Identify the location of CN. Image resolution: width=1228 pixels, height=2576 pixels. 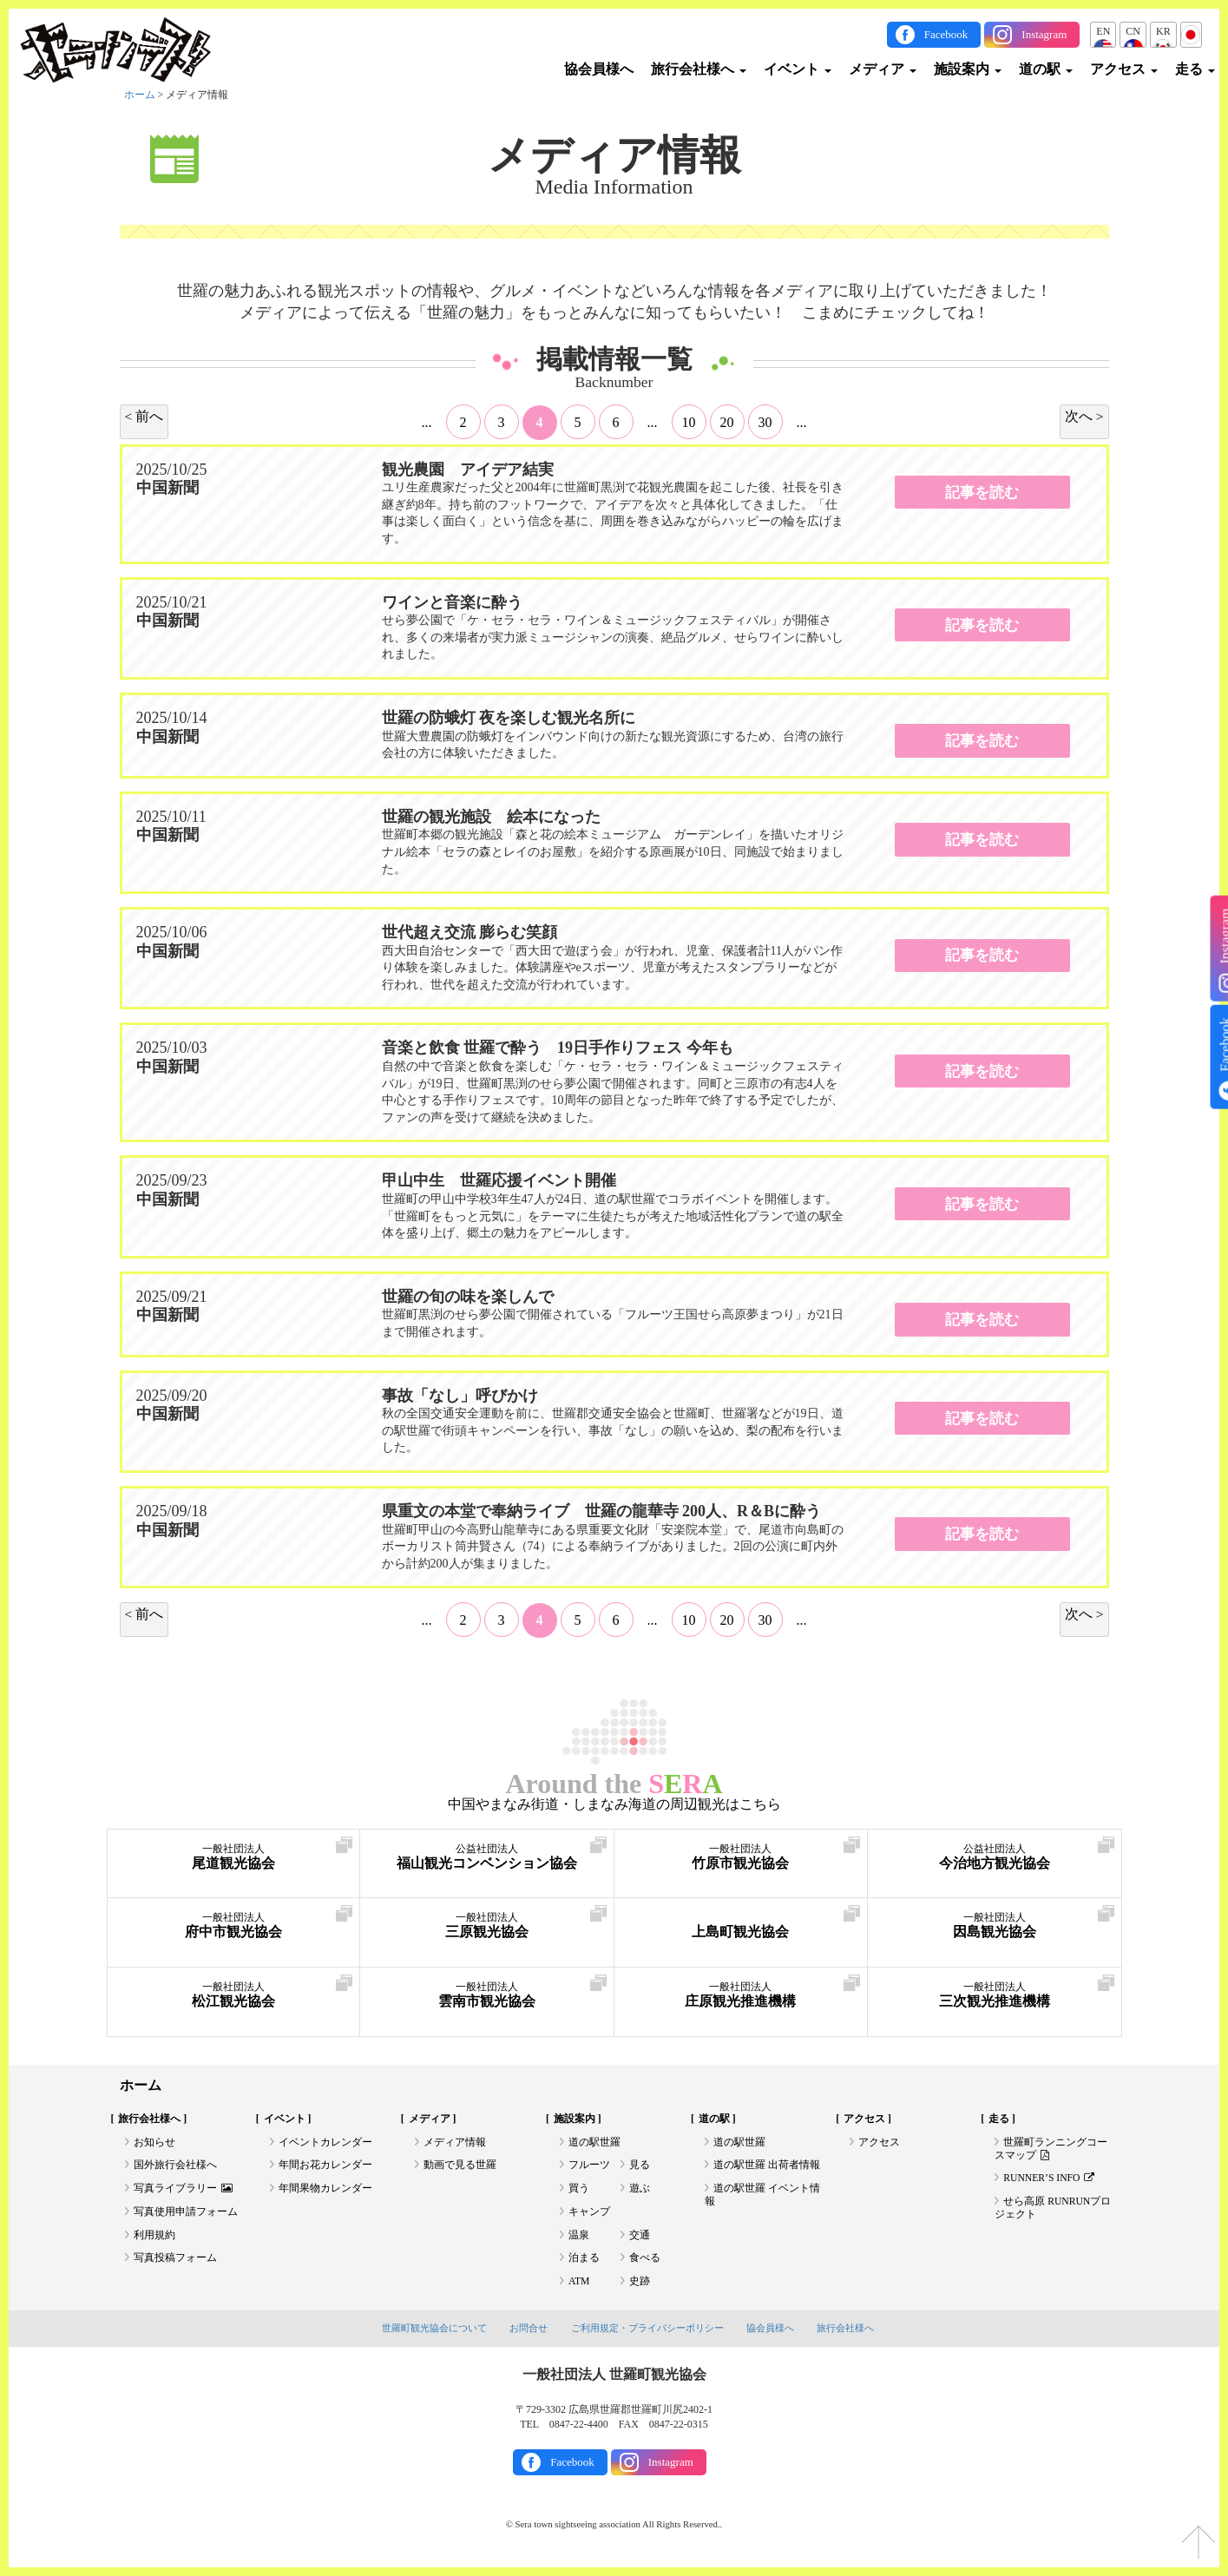
(1133, 31).